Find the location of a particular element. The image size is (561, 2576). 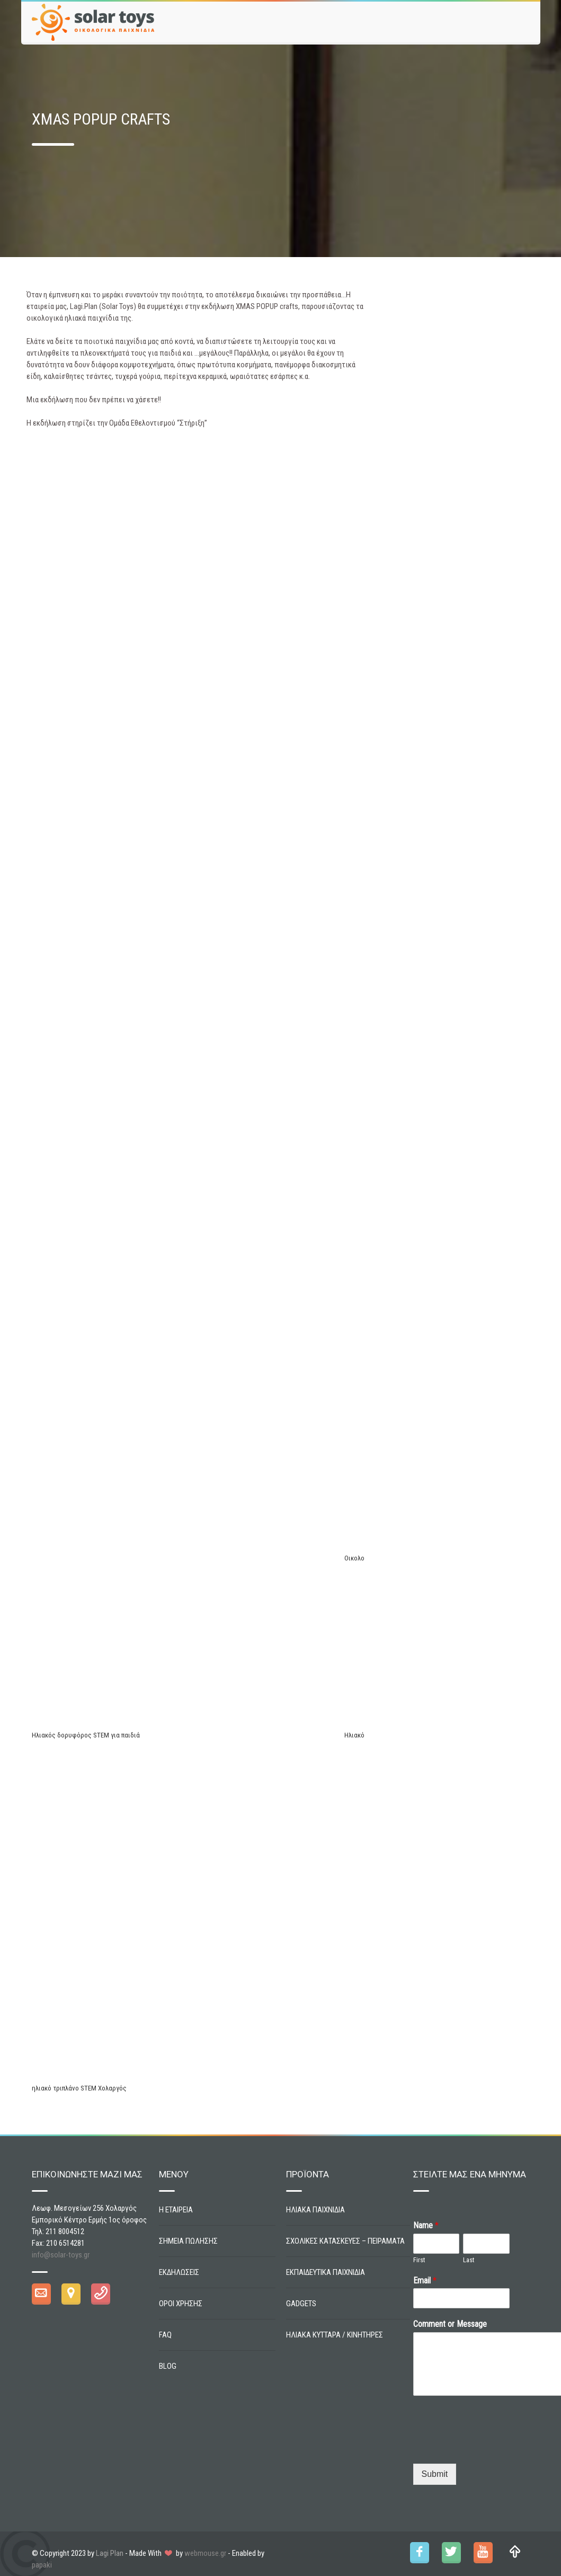

Η ΕΤΑΙΡΕΙΑ is located at coordinates (176, 2210).